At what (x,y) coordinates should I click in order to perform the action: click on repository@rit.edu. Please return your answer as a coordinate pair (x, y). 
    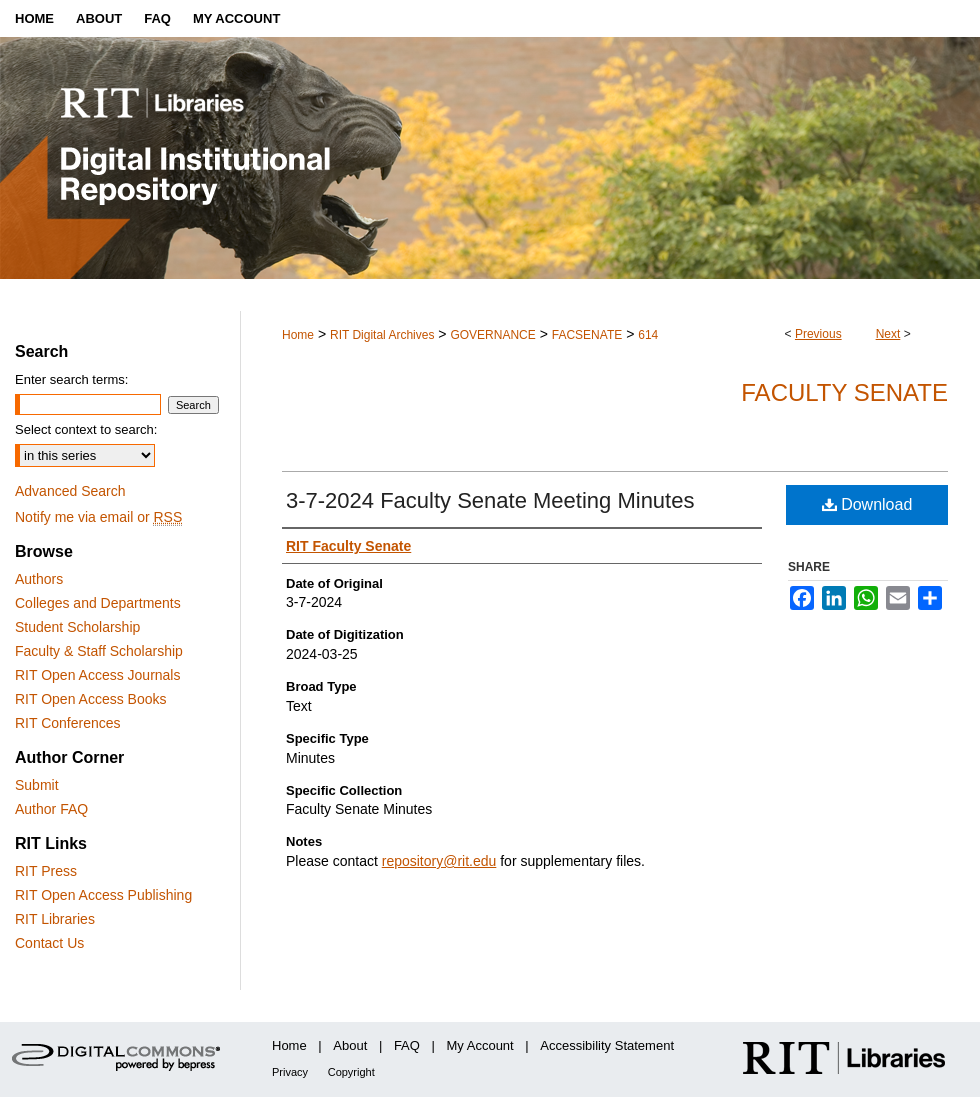
    Looking at the image, I should click on (439, 861).